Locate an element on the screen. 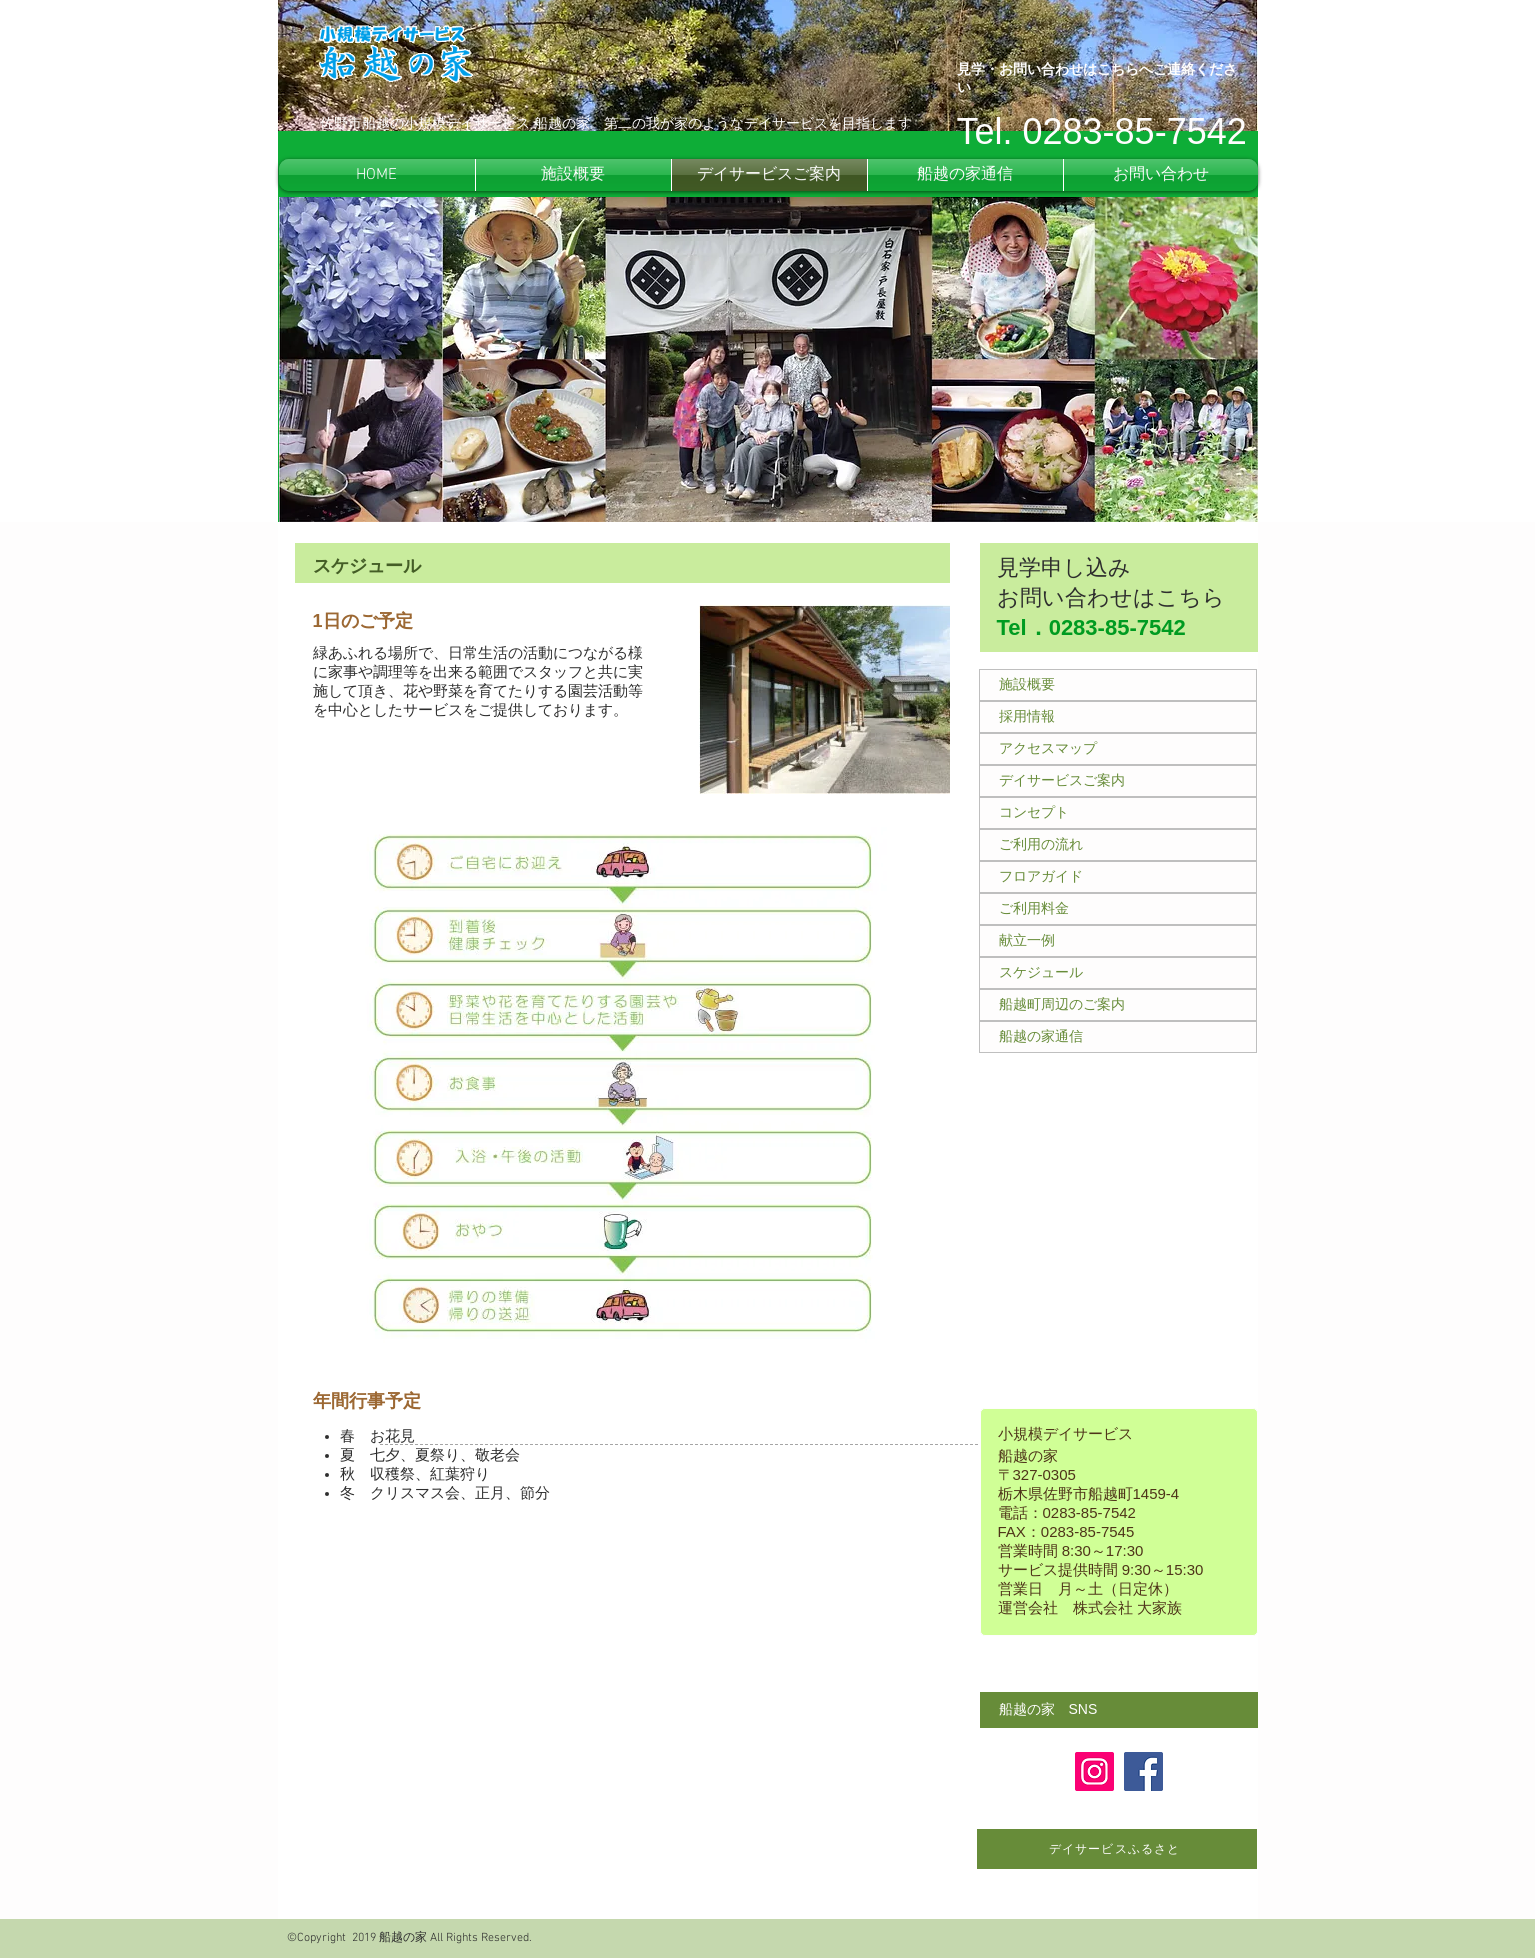  [アクセスマップ] is located at coordinates (1118, 749).